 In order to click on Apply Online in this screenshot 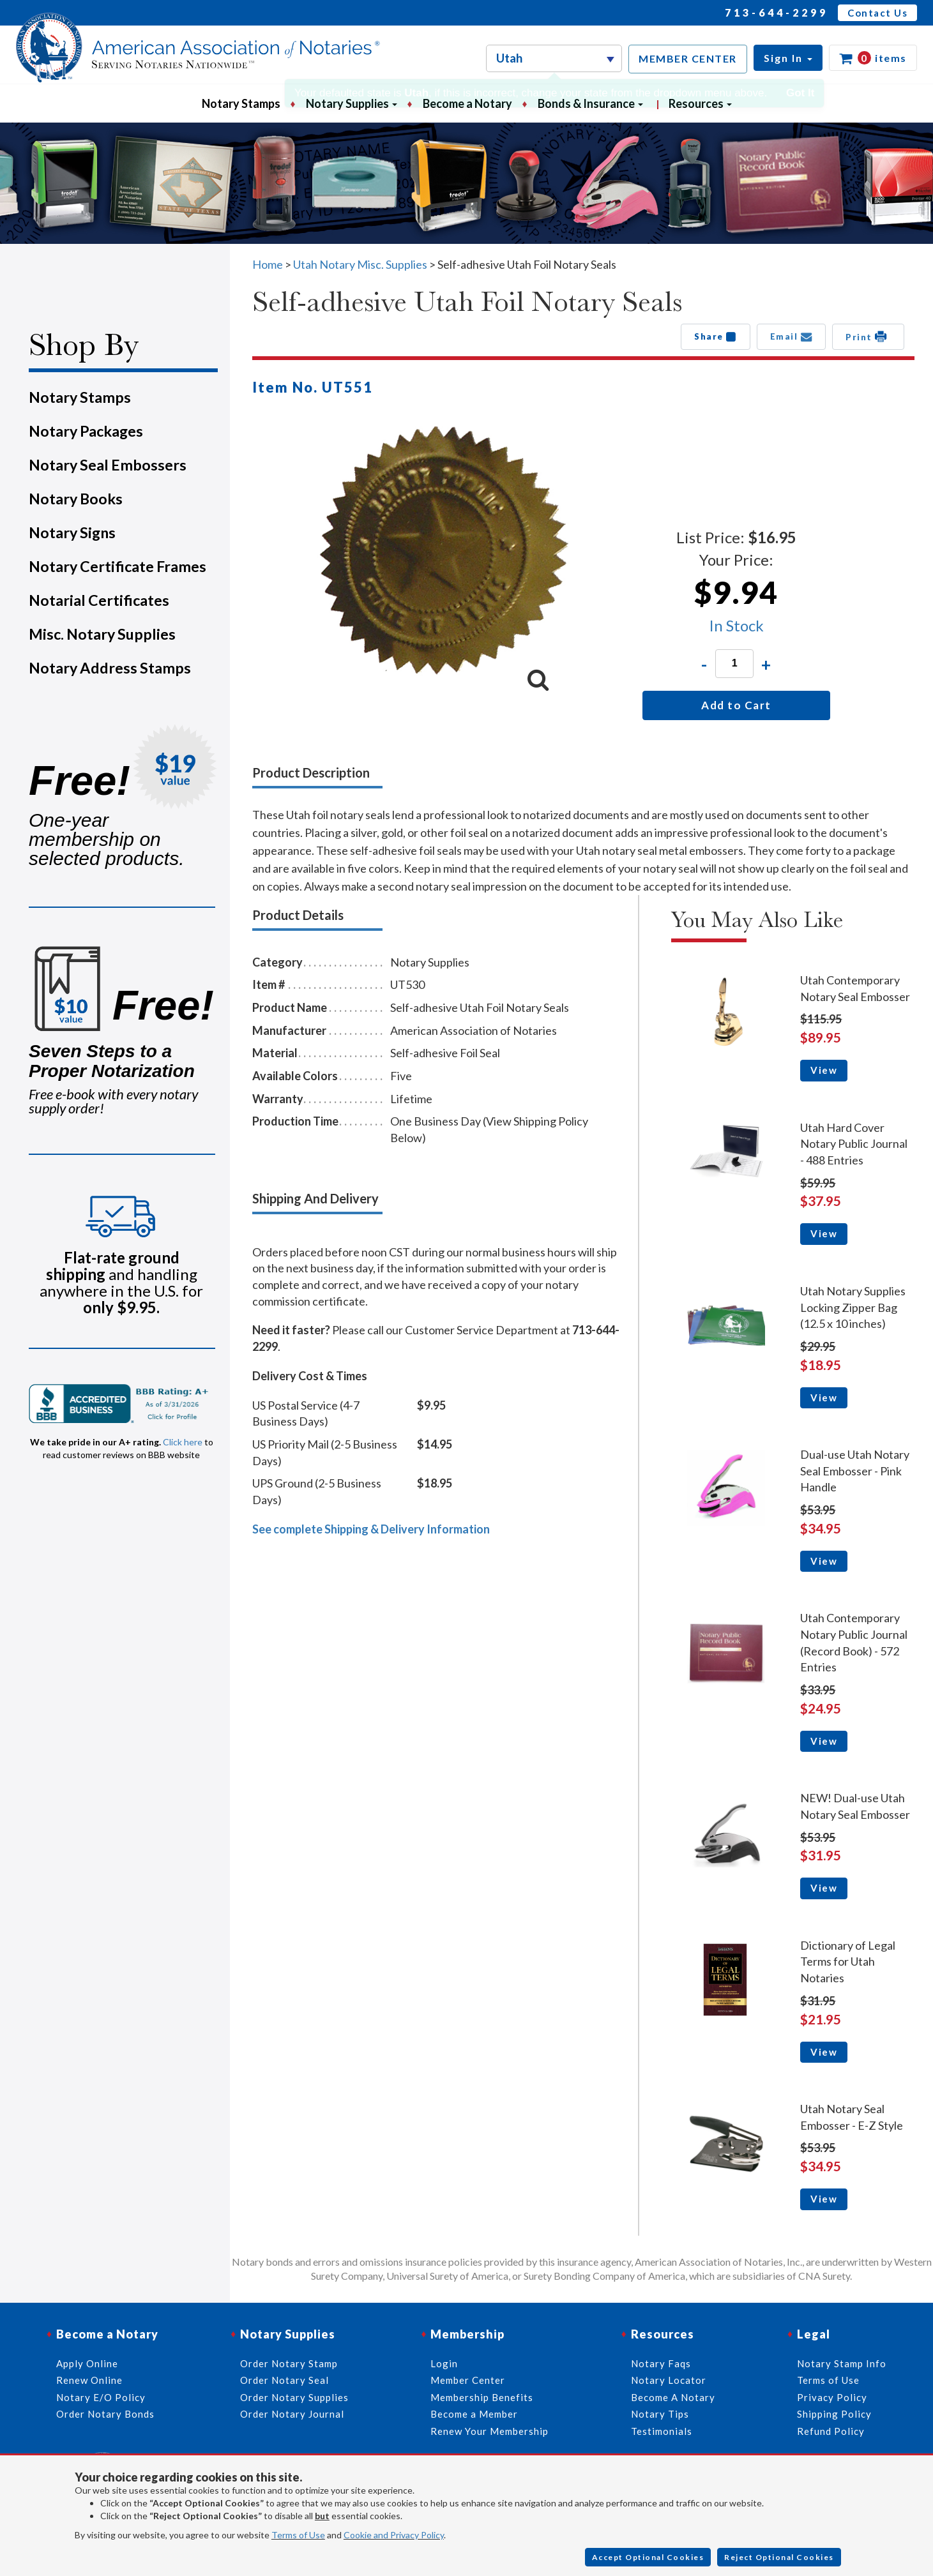, I will do `click(87, 2363)`.